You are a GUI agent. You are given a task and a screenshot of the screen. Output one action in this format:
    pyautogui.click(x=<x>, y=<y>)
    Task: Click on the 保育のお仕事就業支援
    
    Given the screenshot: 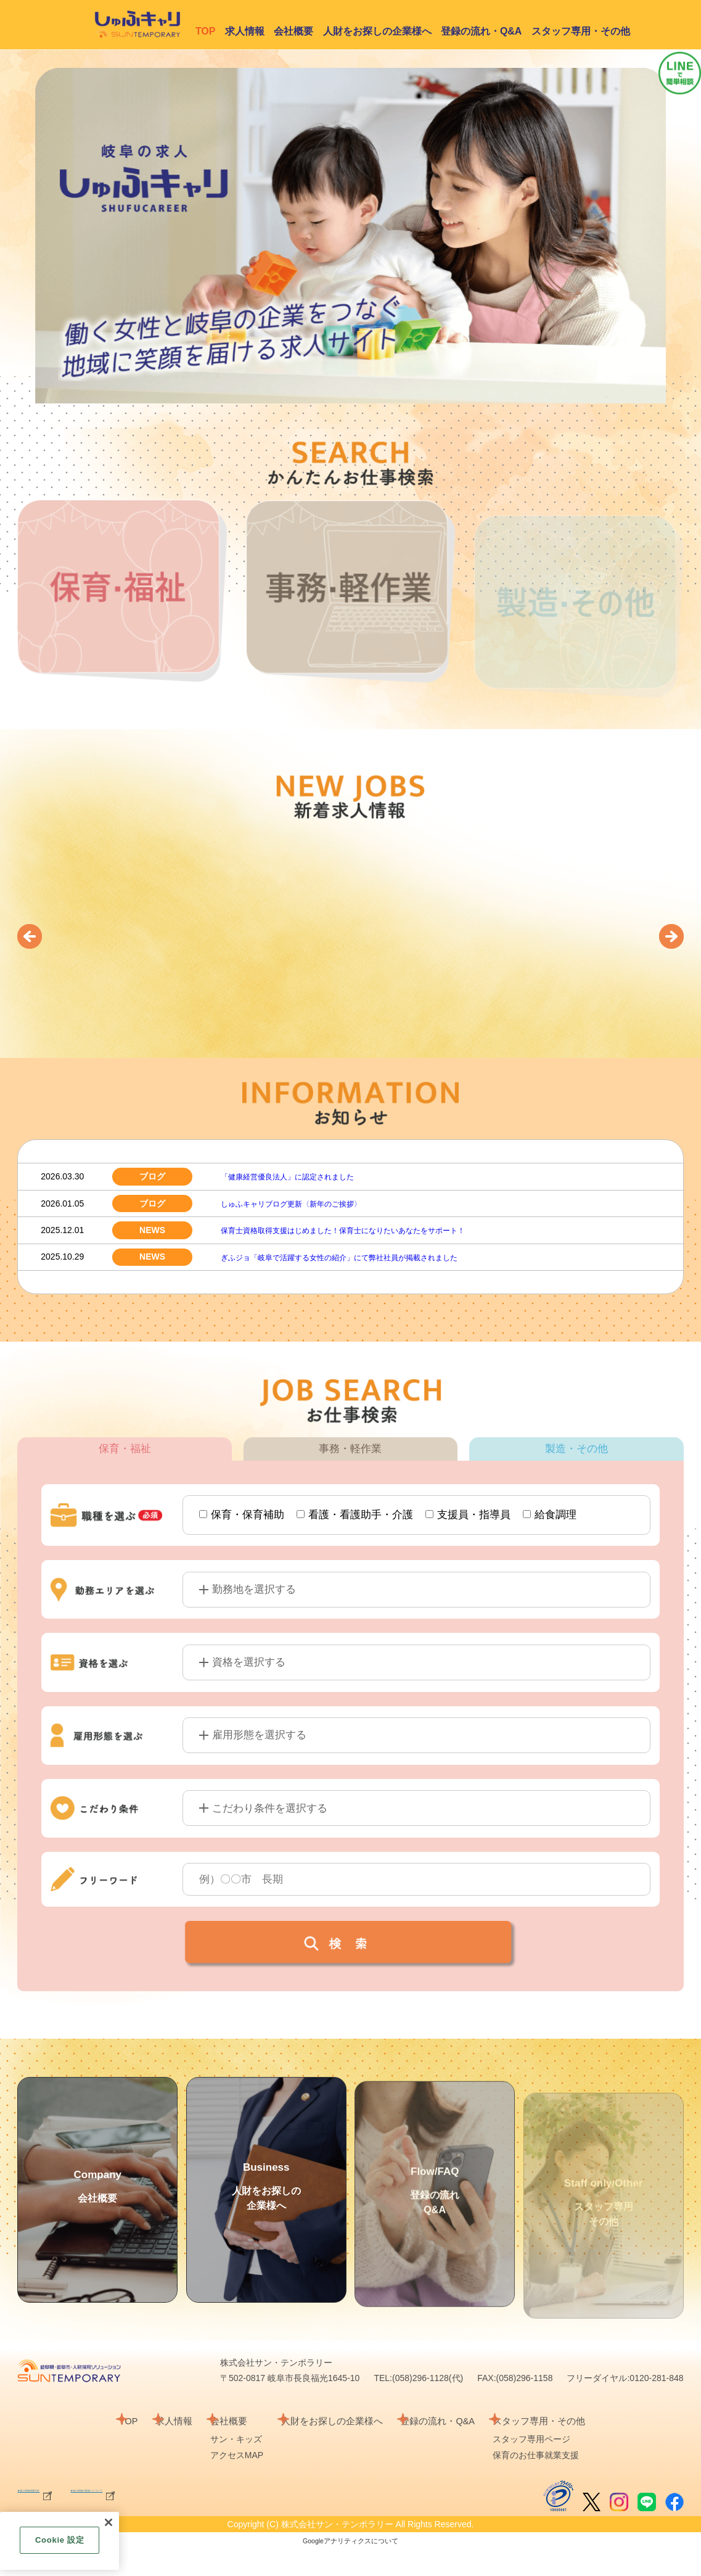 What is the action you would take?
    pyautogui.click(x=570, y=2483)
    